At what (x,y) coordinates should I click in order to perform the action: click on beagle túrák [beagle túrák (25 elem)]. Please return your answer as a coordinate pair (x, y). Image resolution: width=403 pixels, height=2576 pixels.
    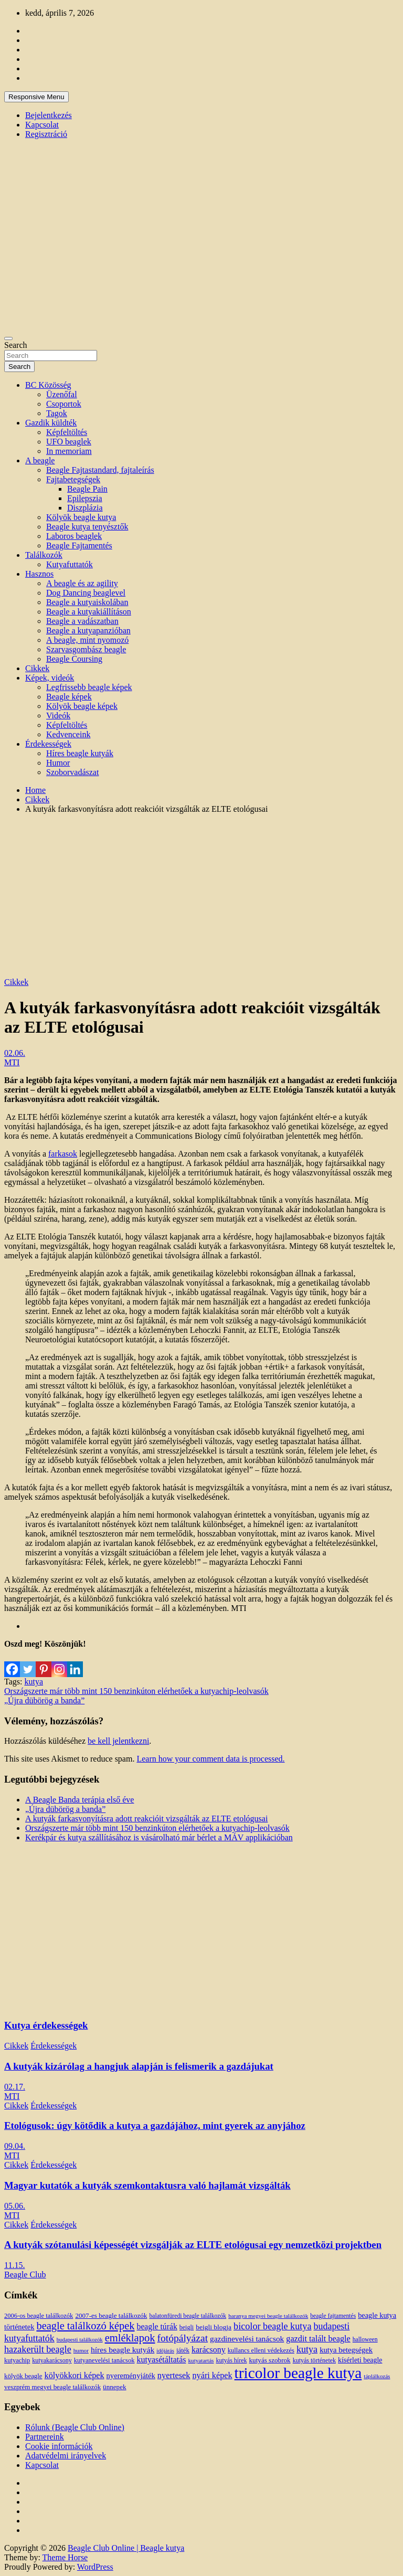
    Looking at the image, I should click on (157, 2326).